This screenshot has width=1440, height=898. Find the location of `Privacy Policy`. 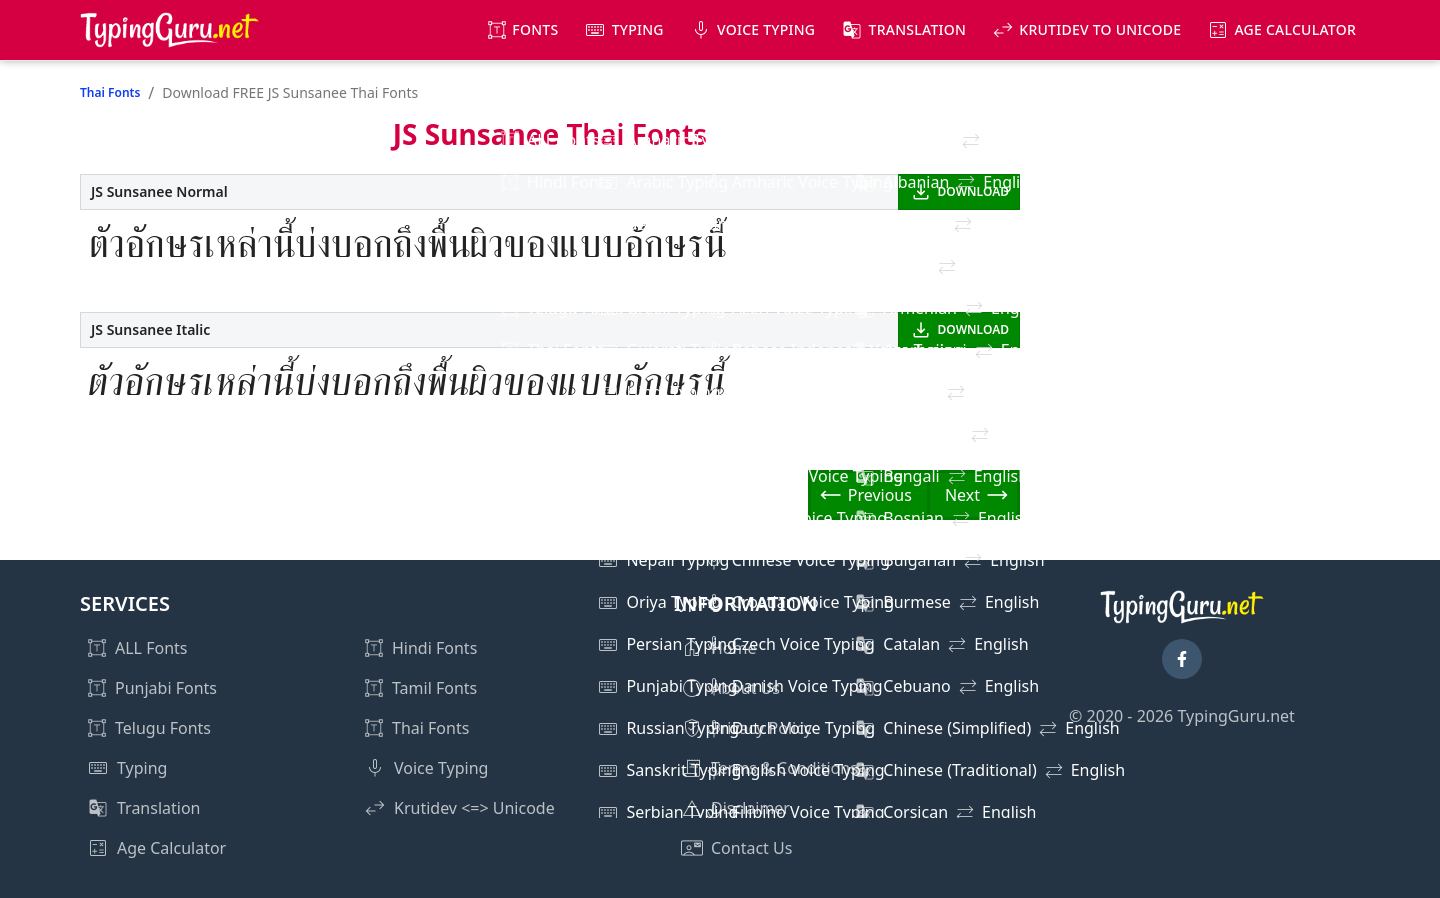

Privacy Policy is located at coordinates (761, 728).